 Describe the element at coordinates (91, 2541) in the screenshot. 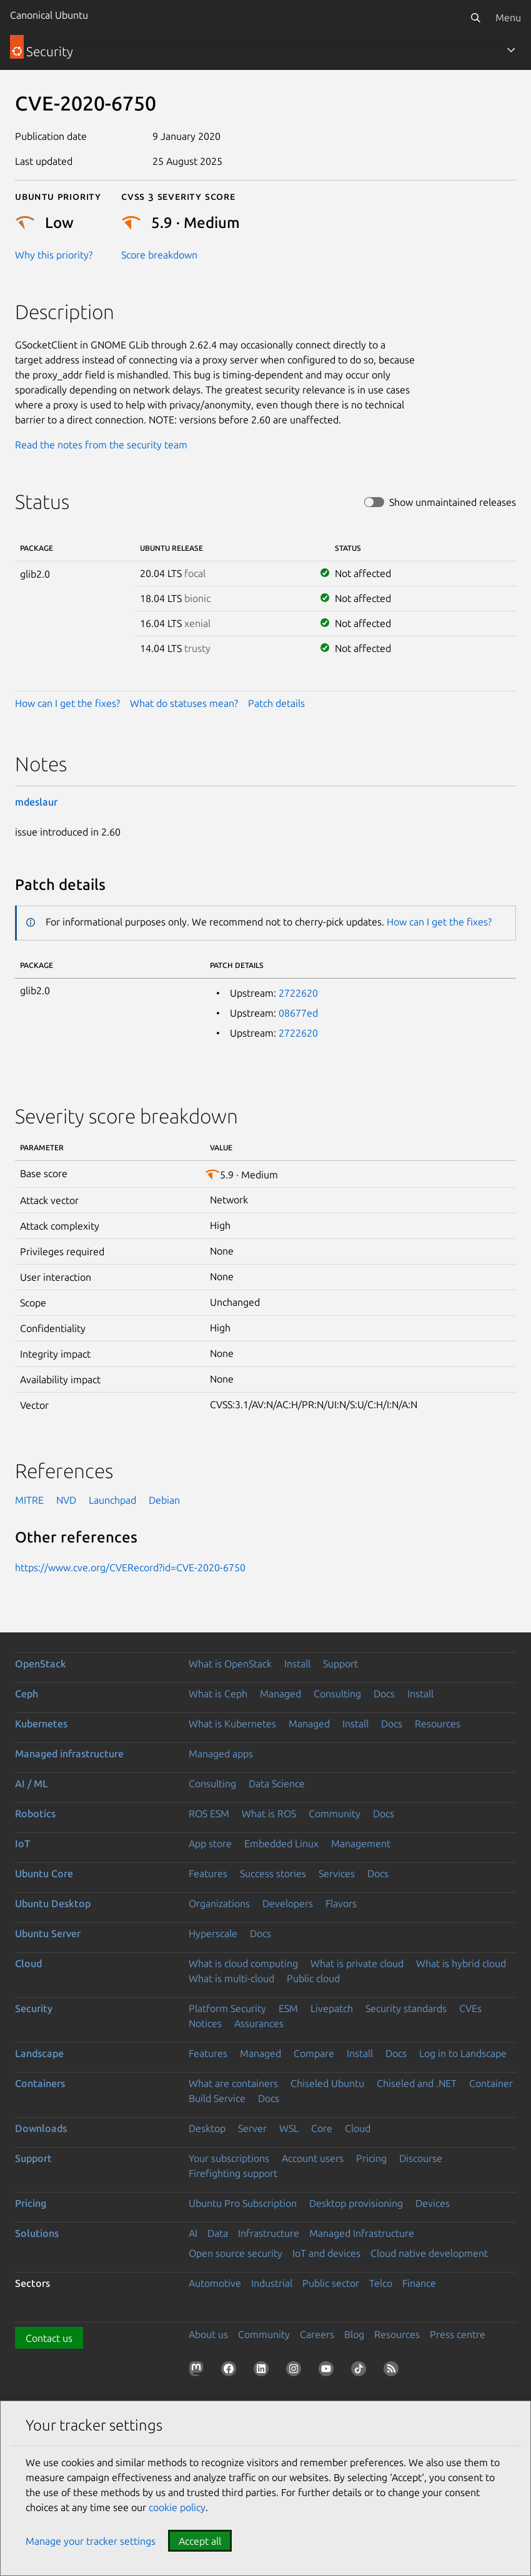

I see `Manage your tracker settings` at that location.